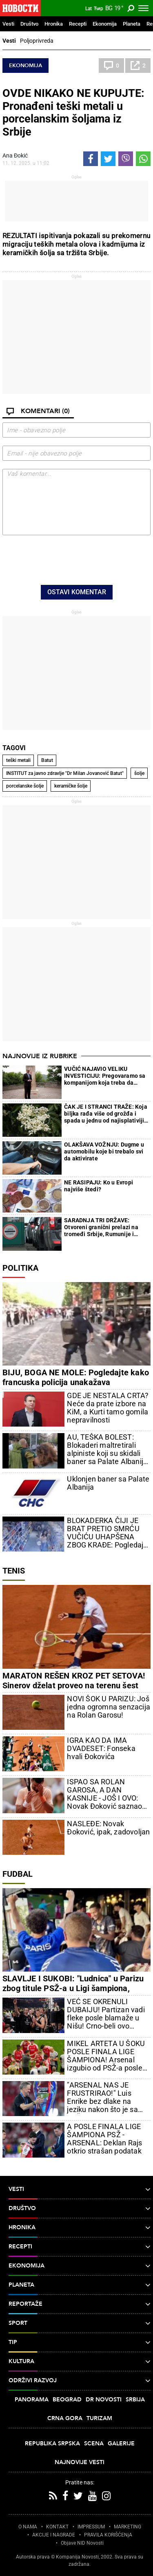  What do you see at coordinates (17, 1874) in the screenshot?
I see `Fudbal` at bounding box center [17, 1874].